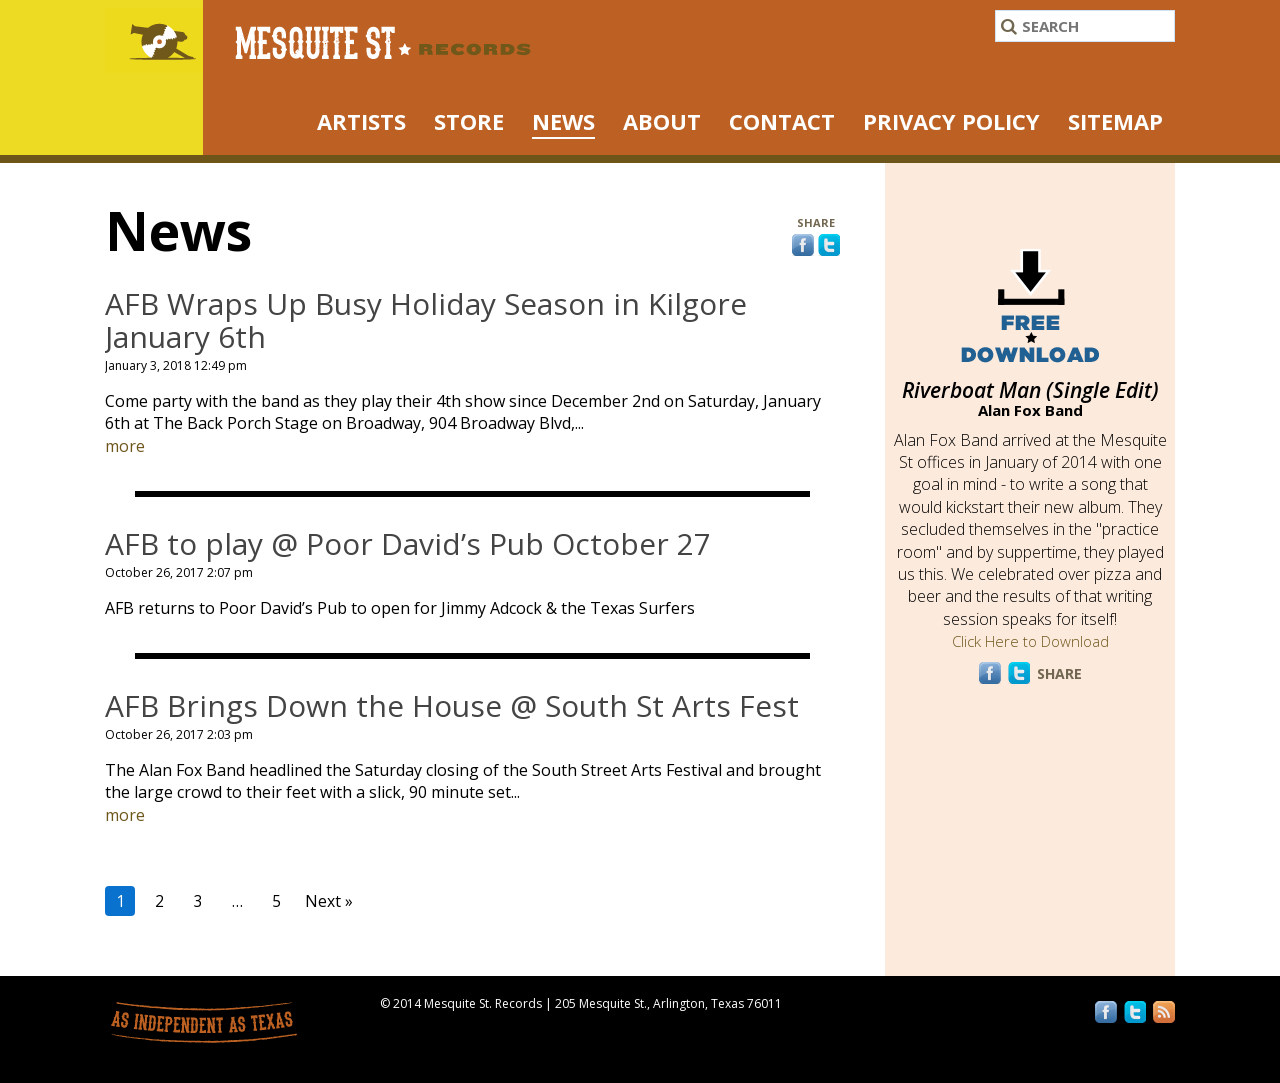 The image size is (1280, 1083). I want to click on Next », so click(329, 901).